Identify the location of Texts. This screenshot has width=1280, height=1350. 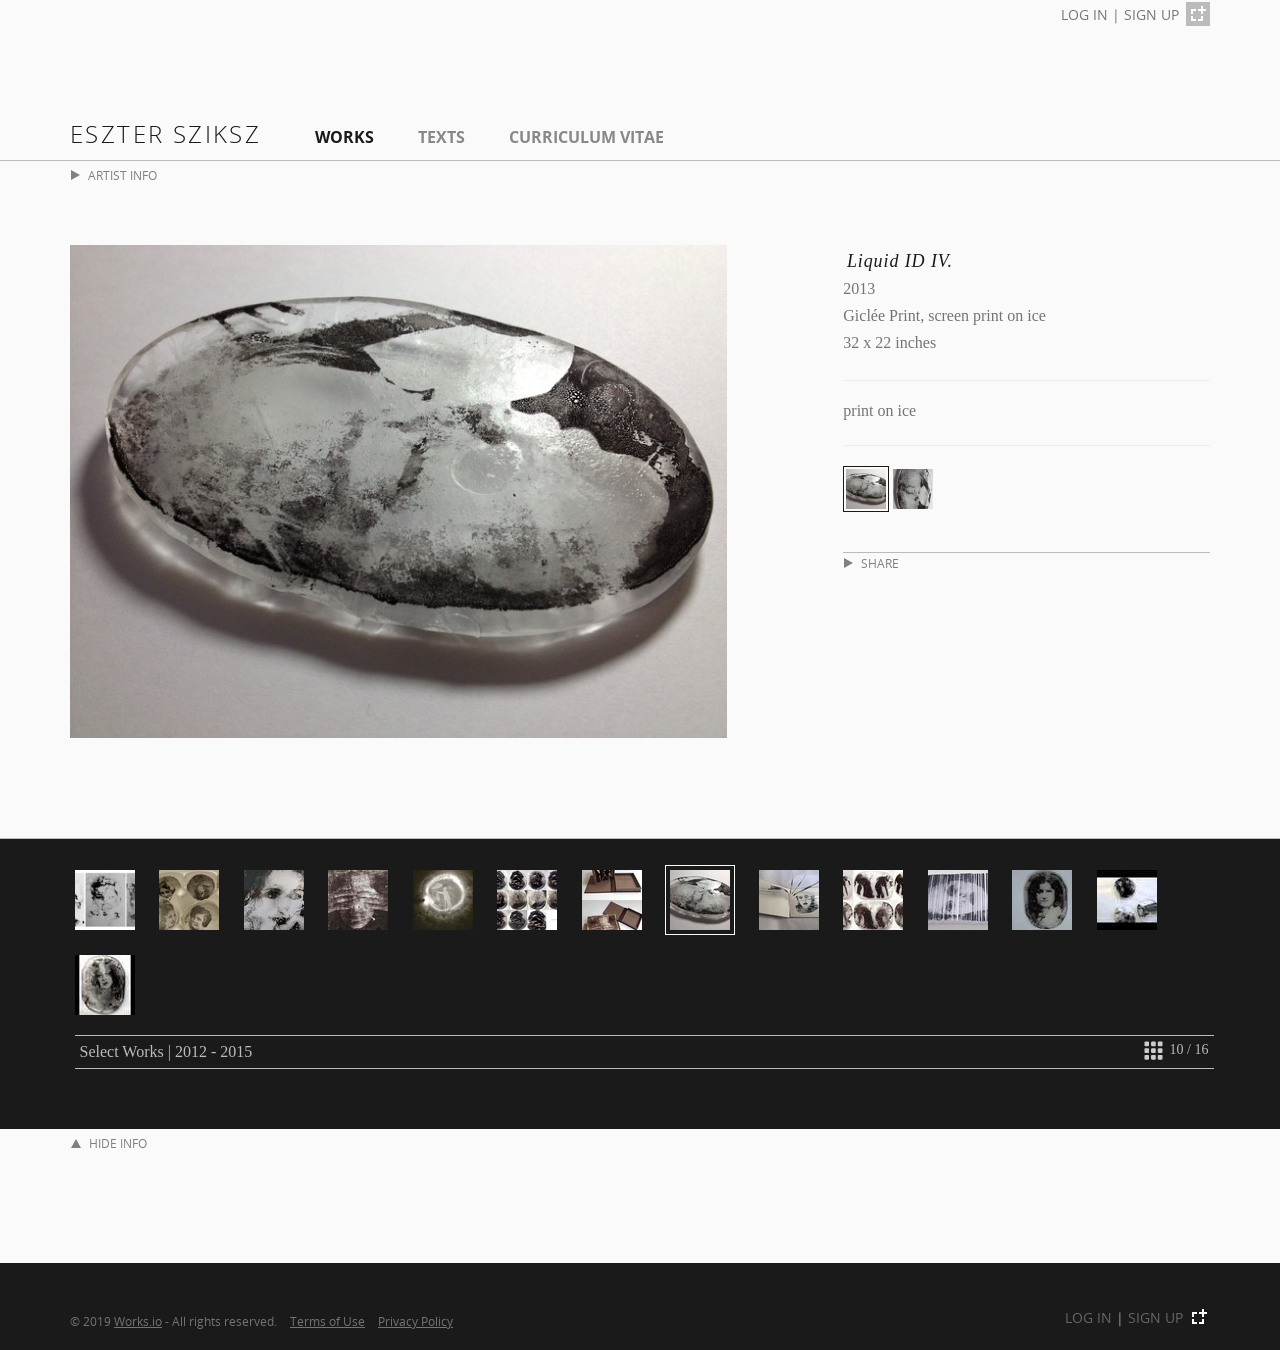
(441, 137).